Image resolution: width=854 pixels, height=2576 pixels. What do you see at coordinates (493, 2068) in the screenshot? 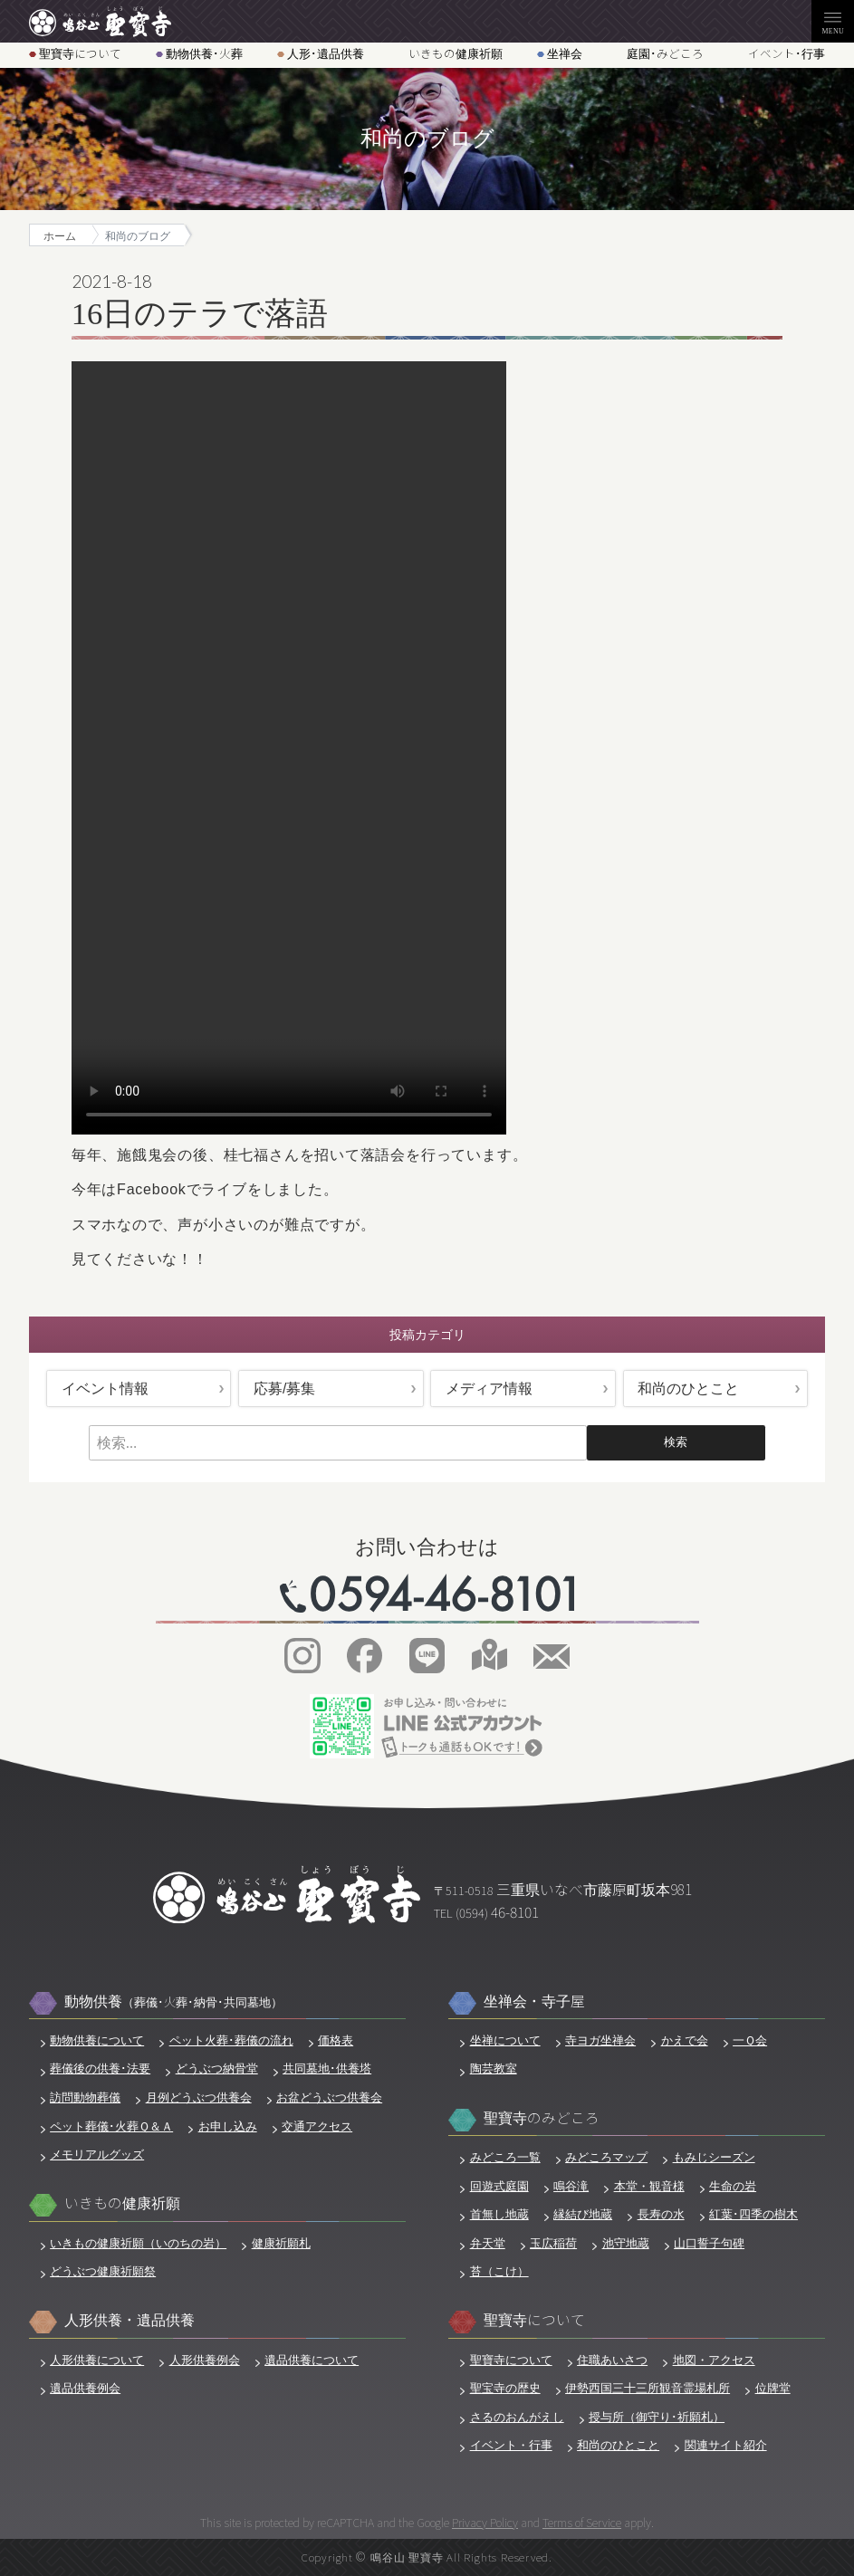
I see `陶芸教室` at bounding box center [493, 2068].